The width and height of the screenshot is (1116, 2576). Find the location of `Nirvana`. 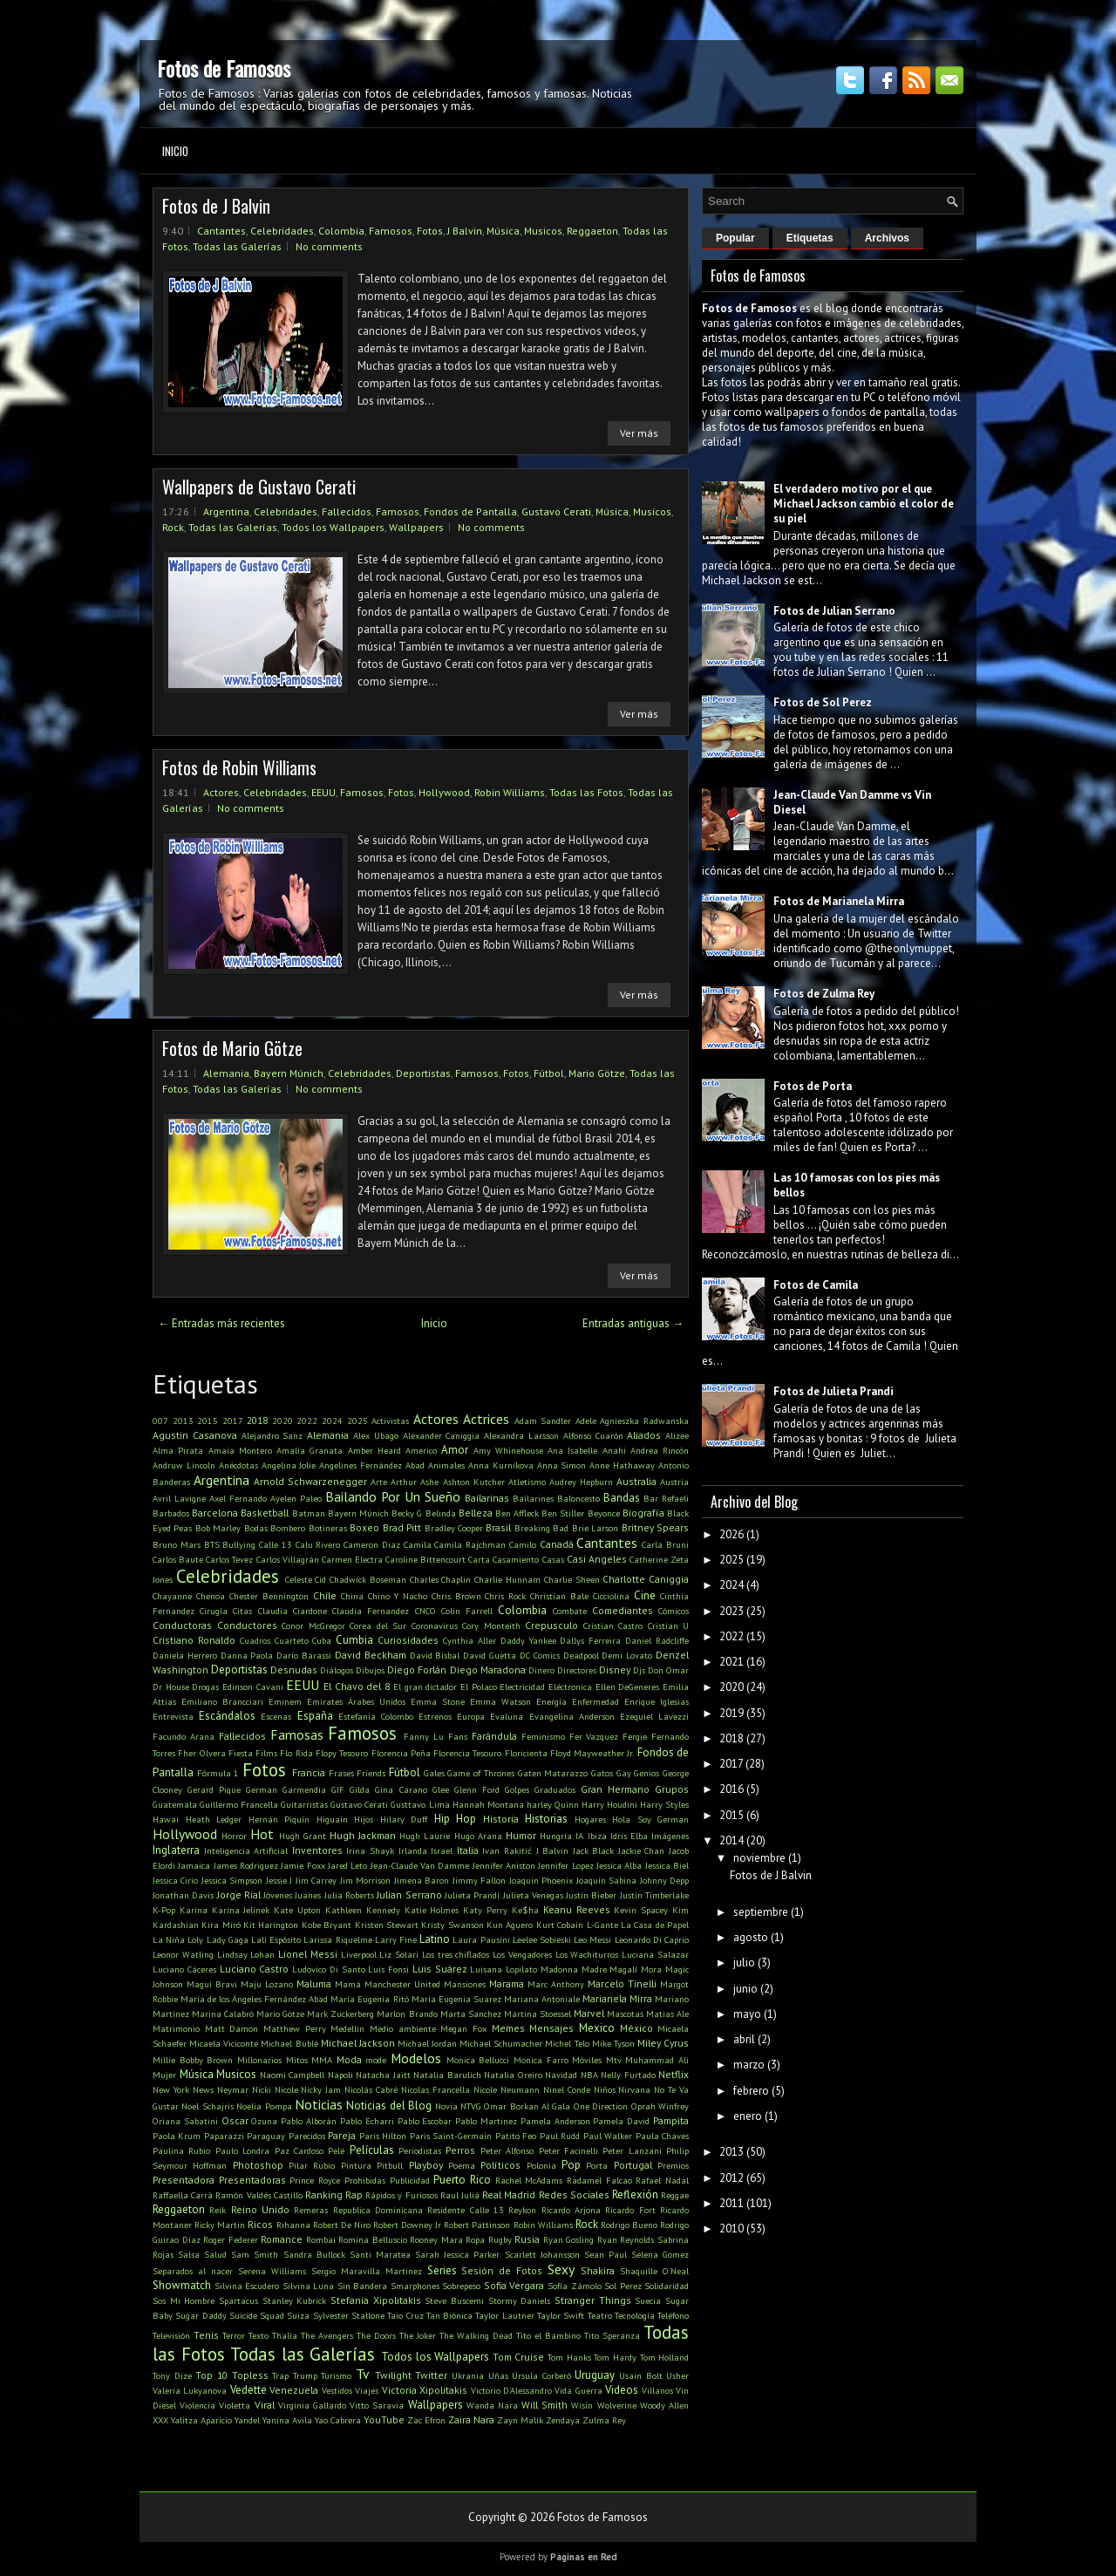

Nirvana is located at coordinates (634, 2089).